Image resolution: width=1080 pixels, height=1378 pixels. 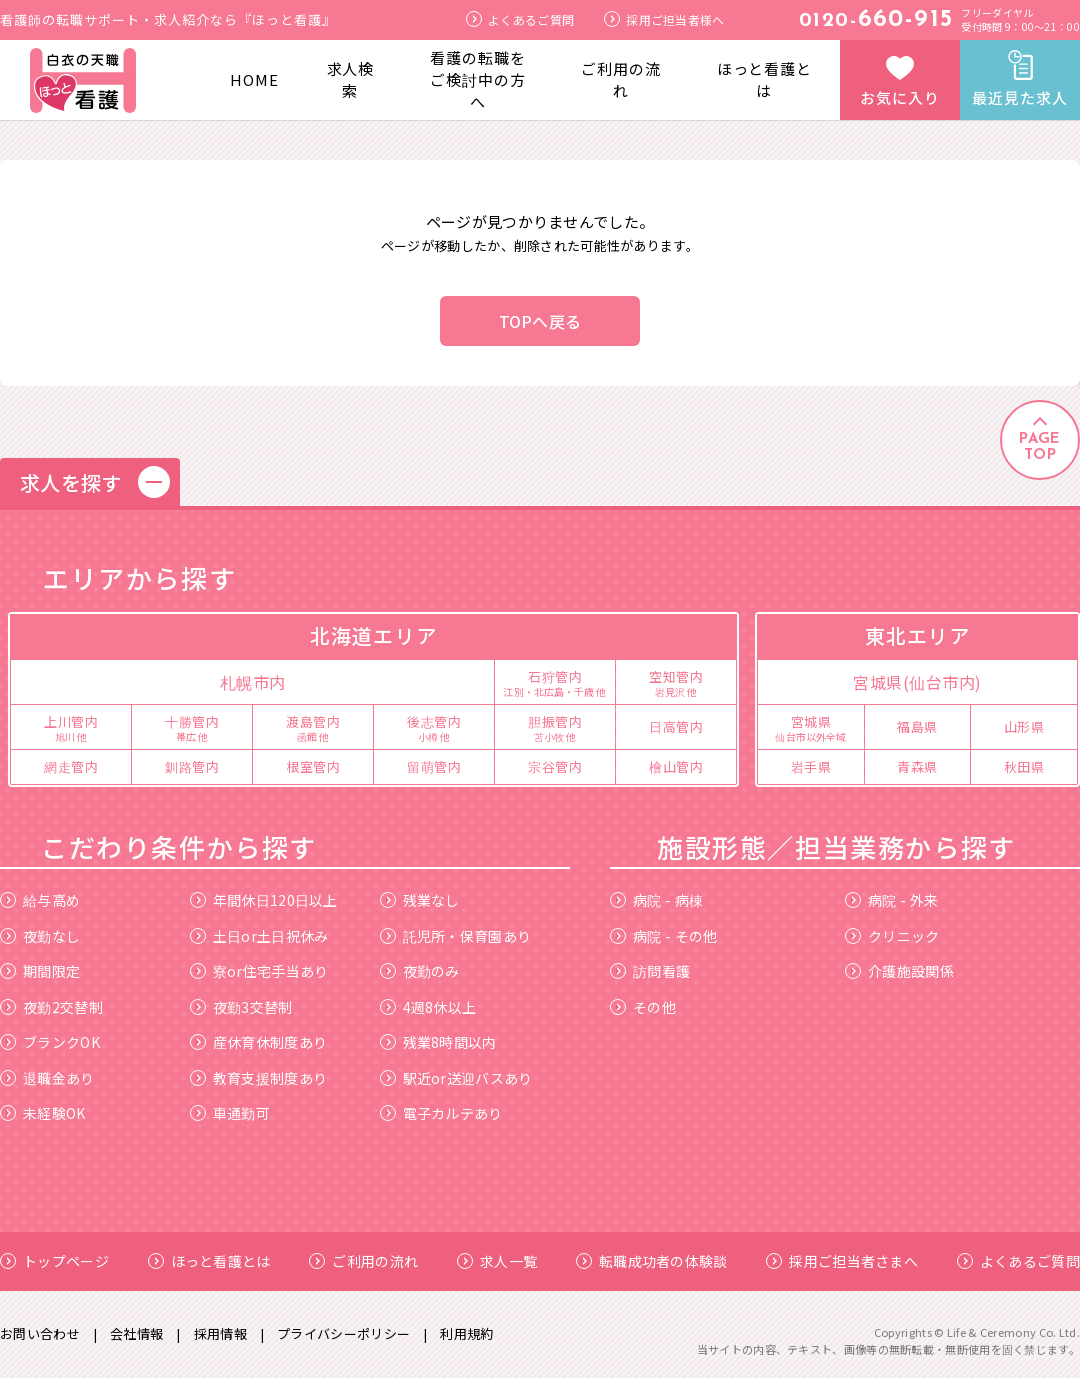 What do you see at coordinates (40, 971) in the screenshot?
I see `期間限定` at bounding box center [40, 971].